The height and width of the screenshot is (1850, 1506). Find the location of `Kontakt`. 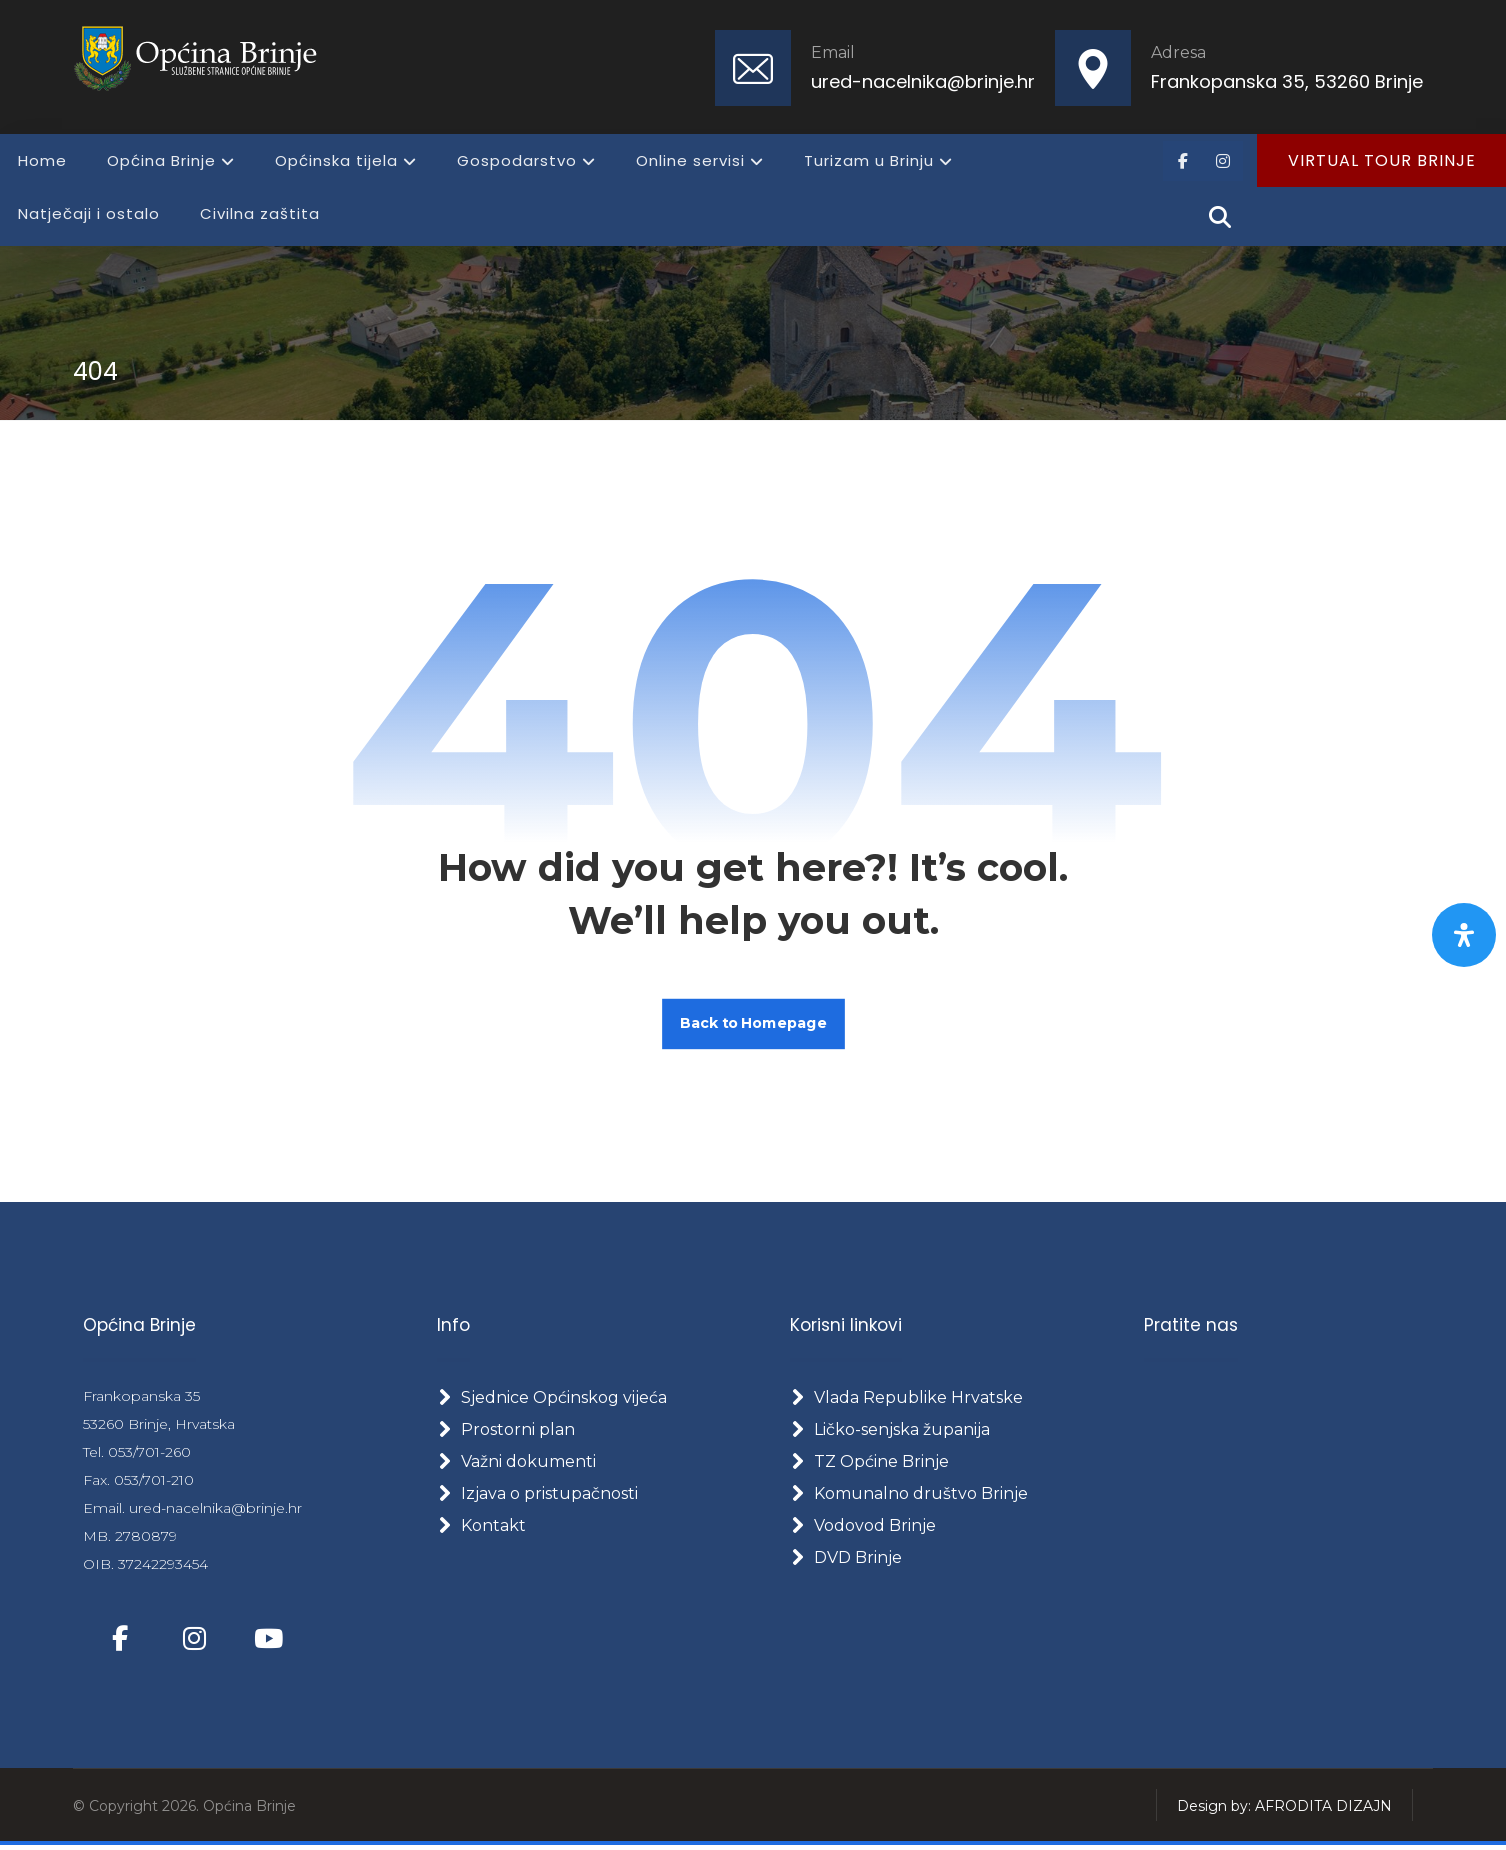

Kontakt is located at coordinates (481, 1528).